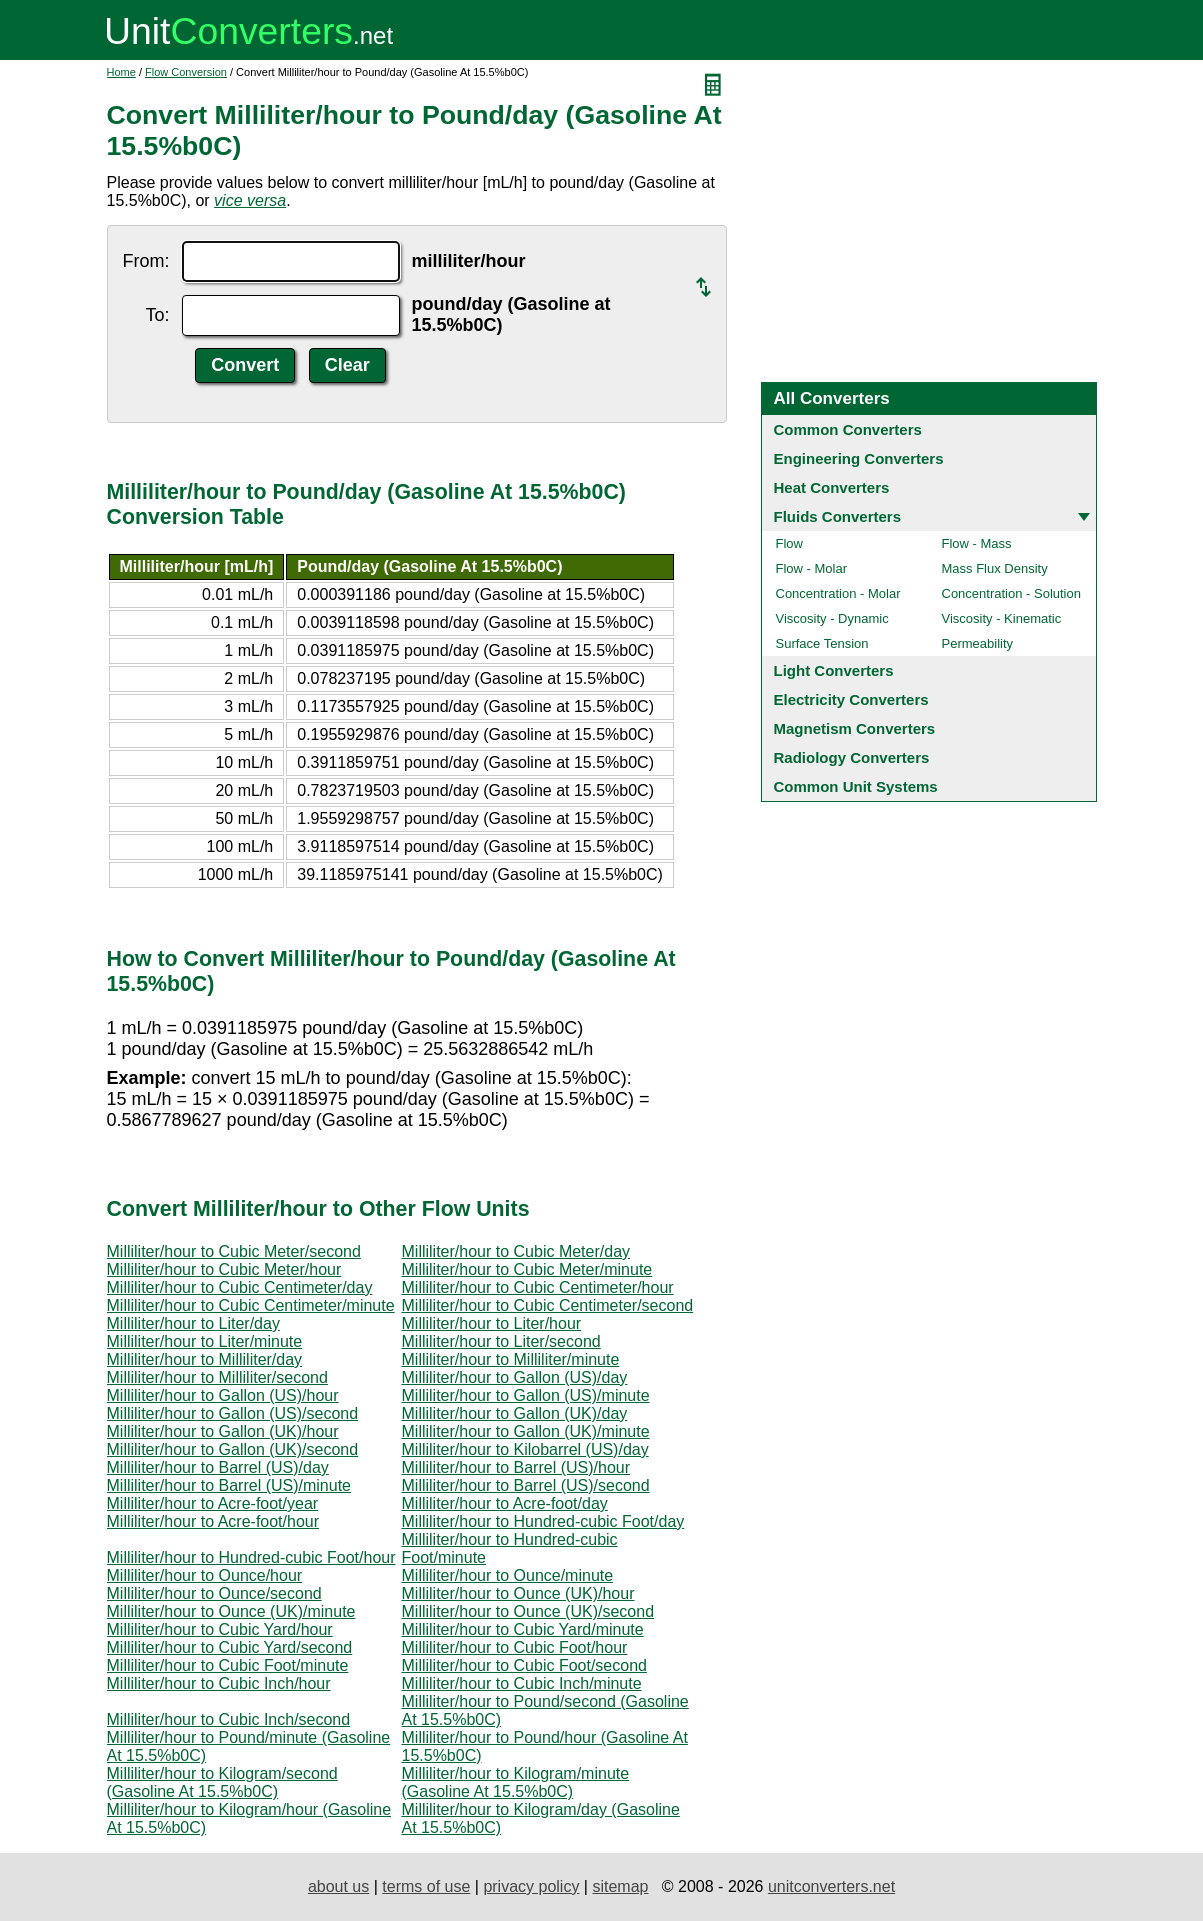 This screenshot has height=1921, width=1203. What do you see at coordinates (831, 1886) in the screenshot?
I see `unitconverters.net` at bounding box center [831, 1886].